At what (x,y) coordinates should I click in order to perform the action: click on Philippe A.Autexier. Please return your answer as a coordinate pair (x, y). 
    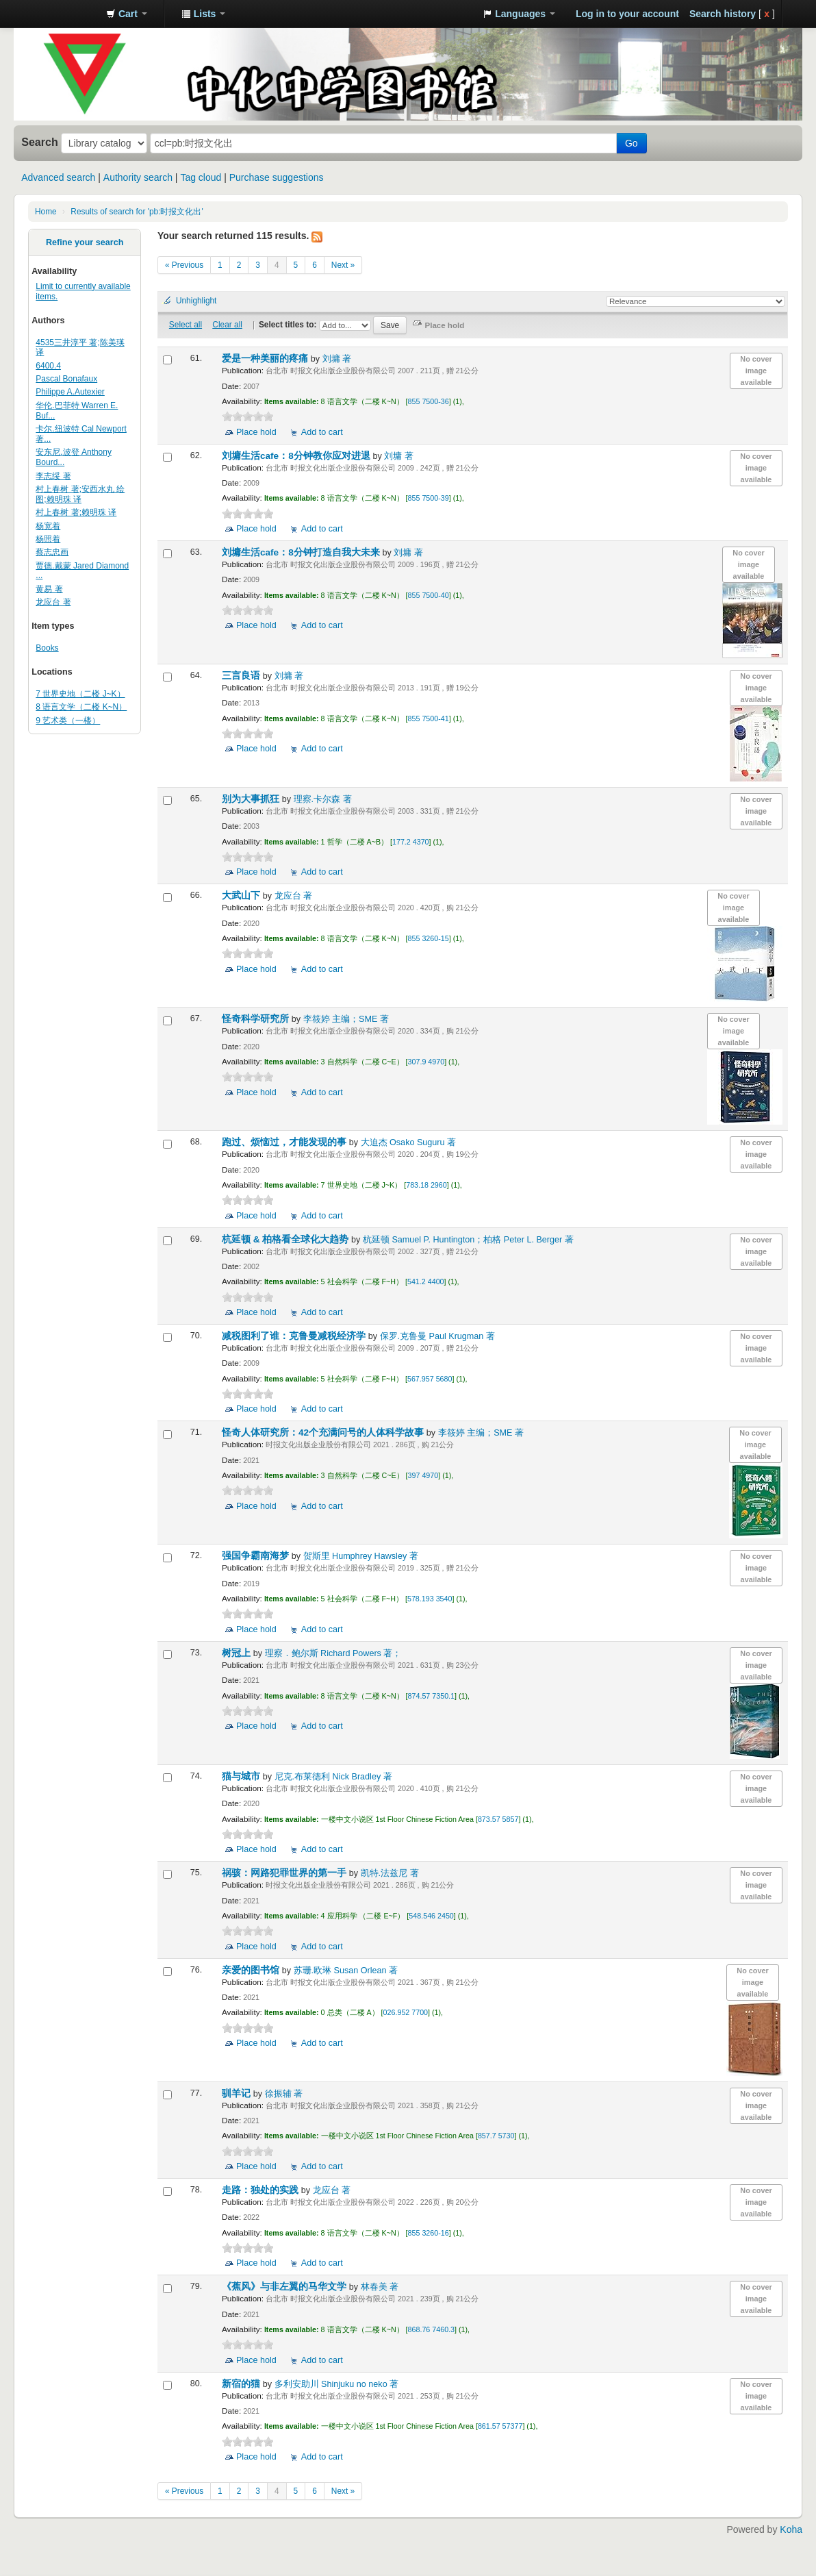
    Looking at the image, I should click on (70, 392).